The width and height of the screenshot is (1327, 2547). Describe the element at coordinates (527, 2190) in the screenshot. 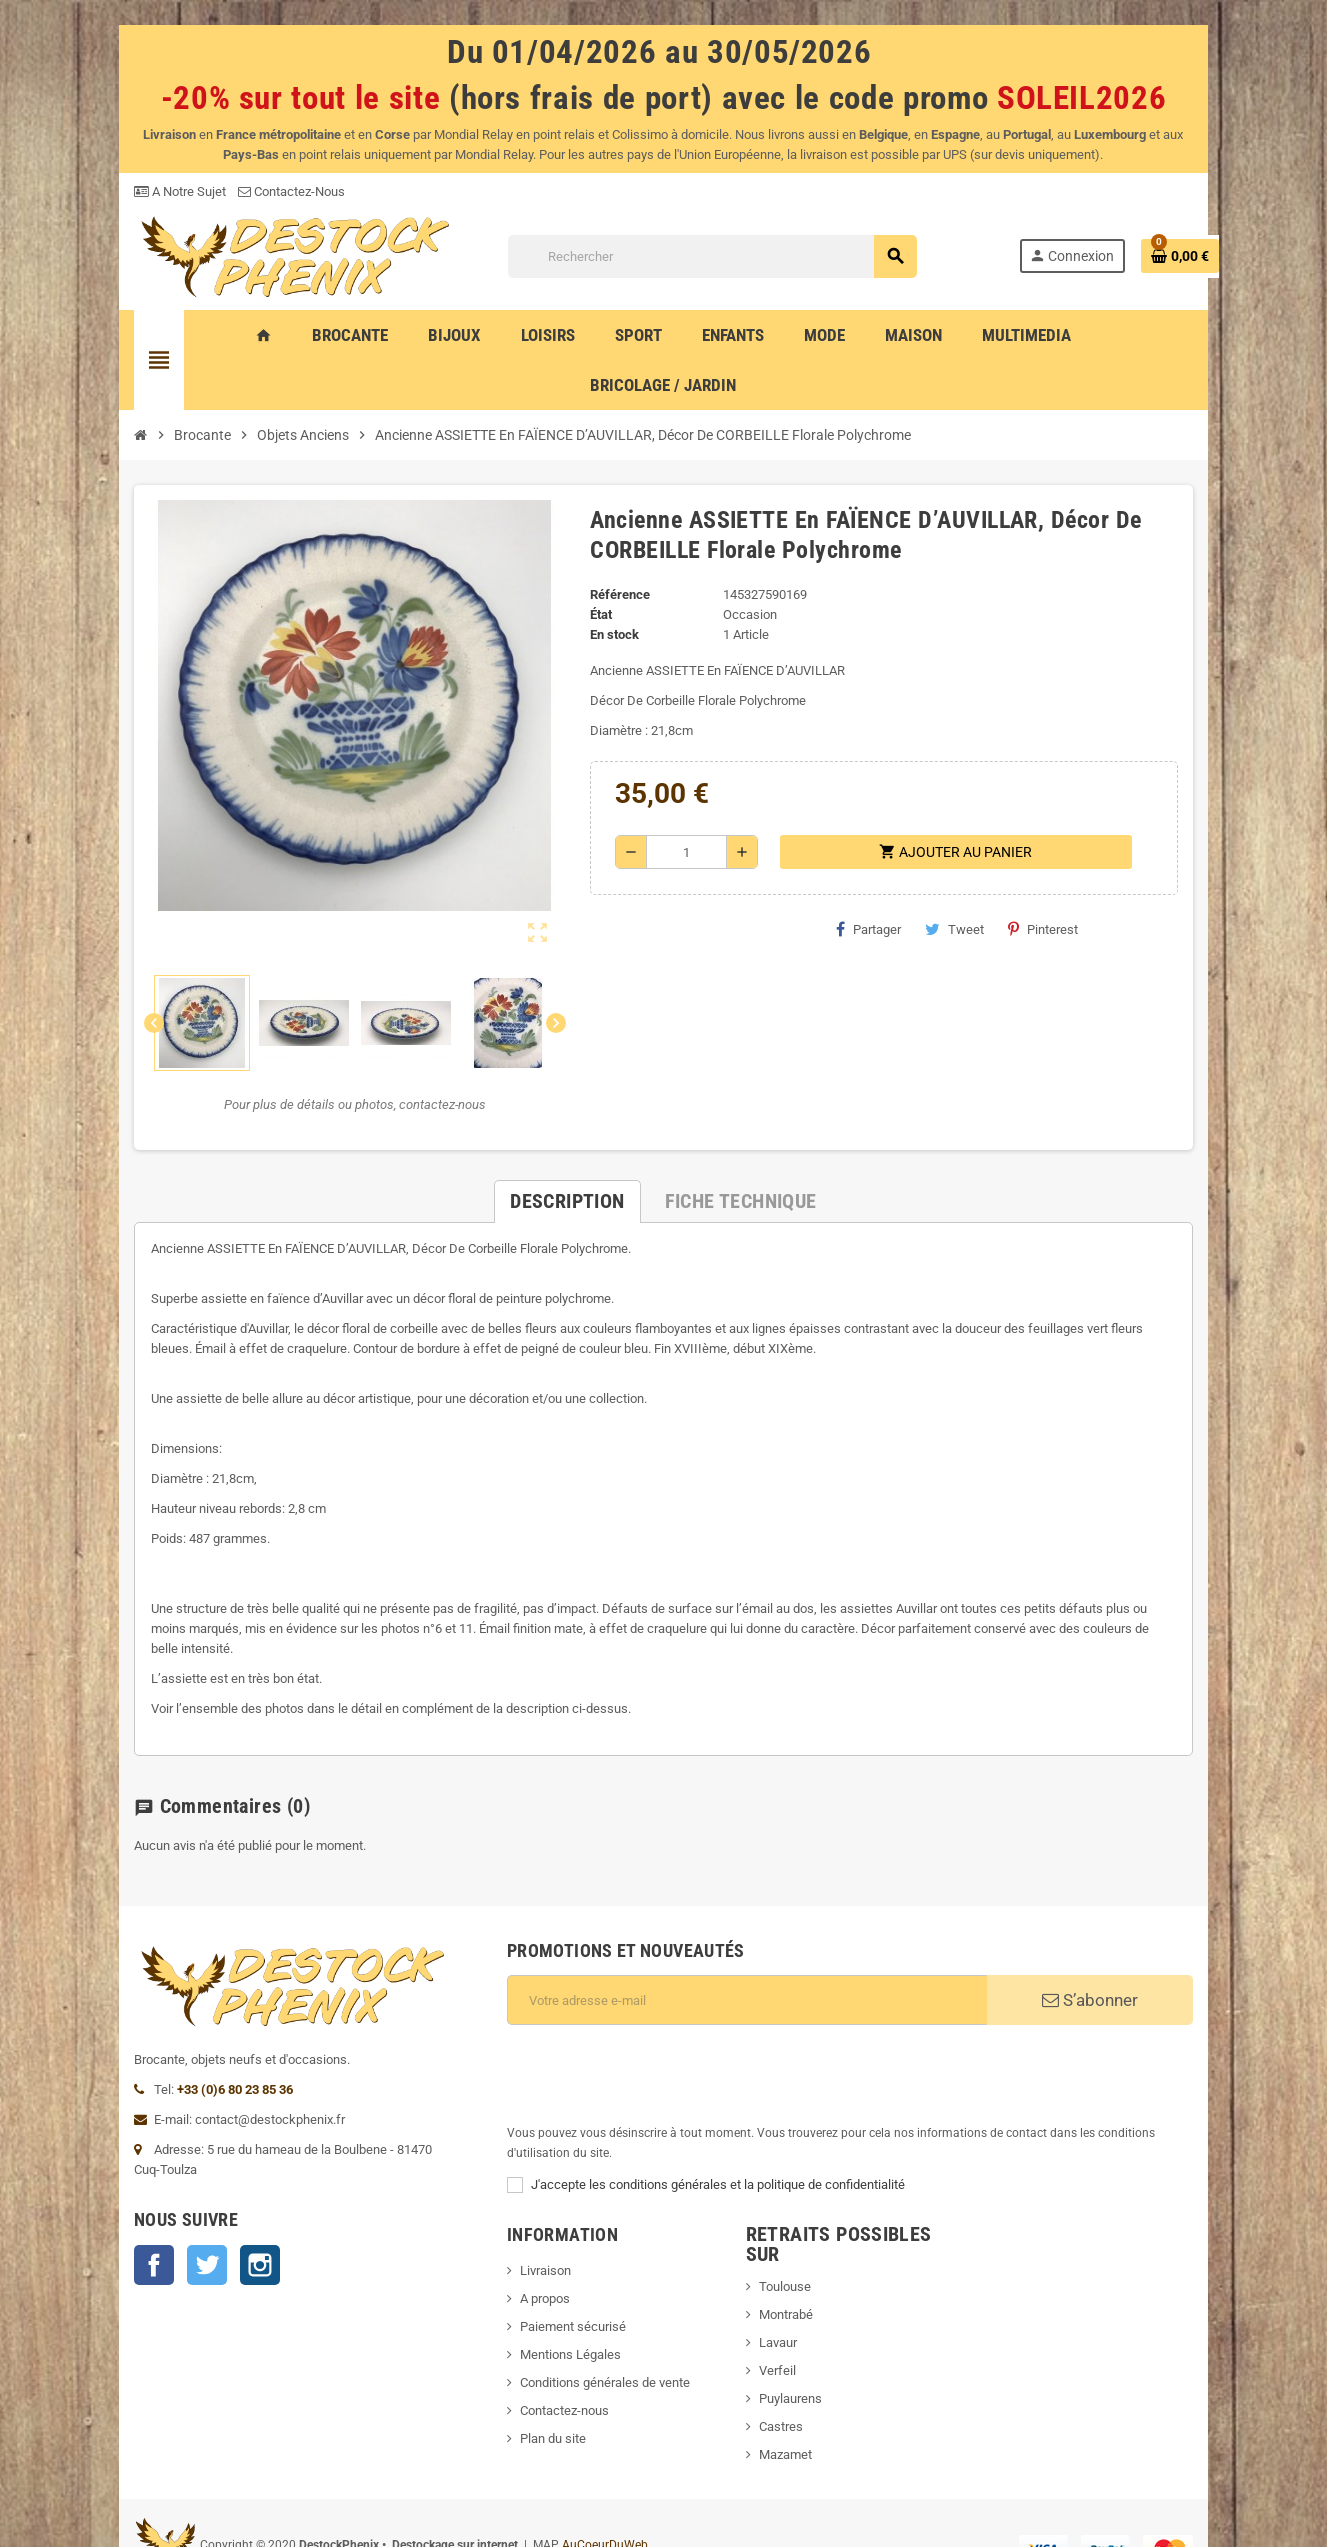

I see `Livraison` at that location.